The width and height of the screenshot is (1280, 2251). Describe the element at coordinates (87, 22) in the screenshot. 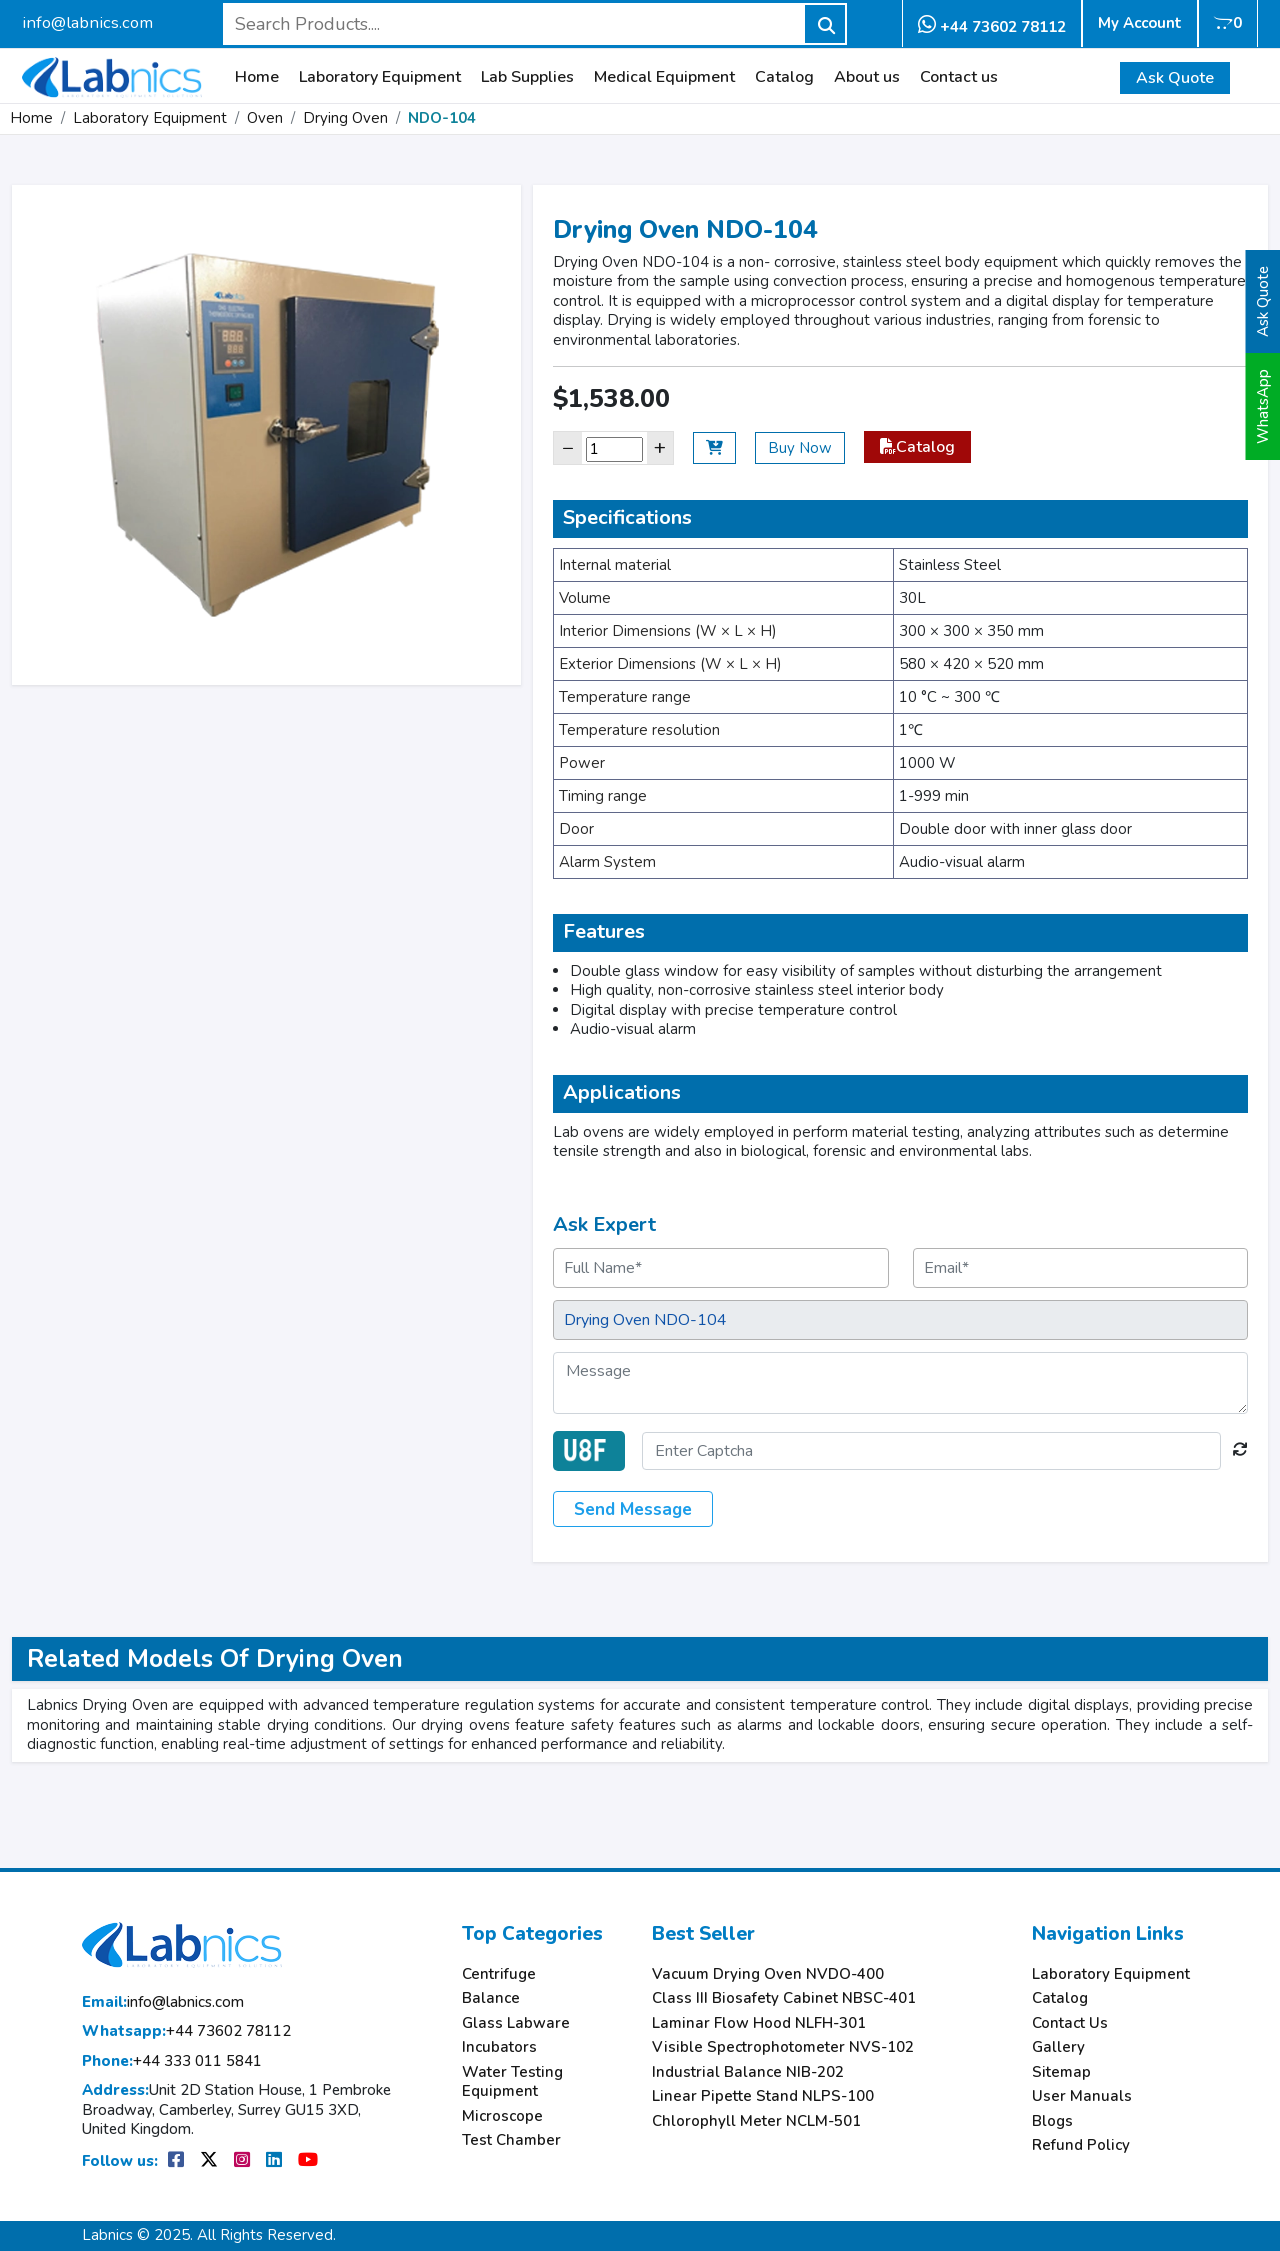

I see `info@labnics.com` at that location.